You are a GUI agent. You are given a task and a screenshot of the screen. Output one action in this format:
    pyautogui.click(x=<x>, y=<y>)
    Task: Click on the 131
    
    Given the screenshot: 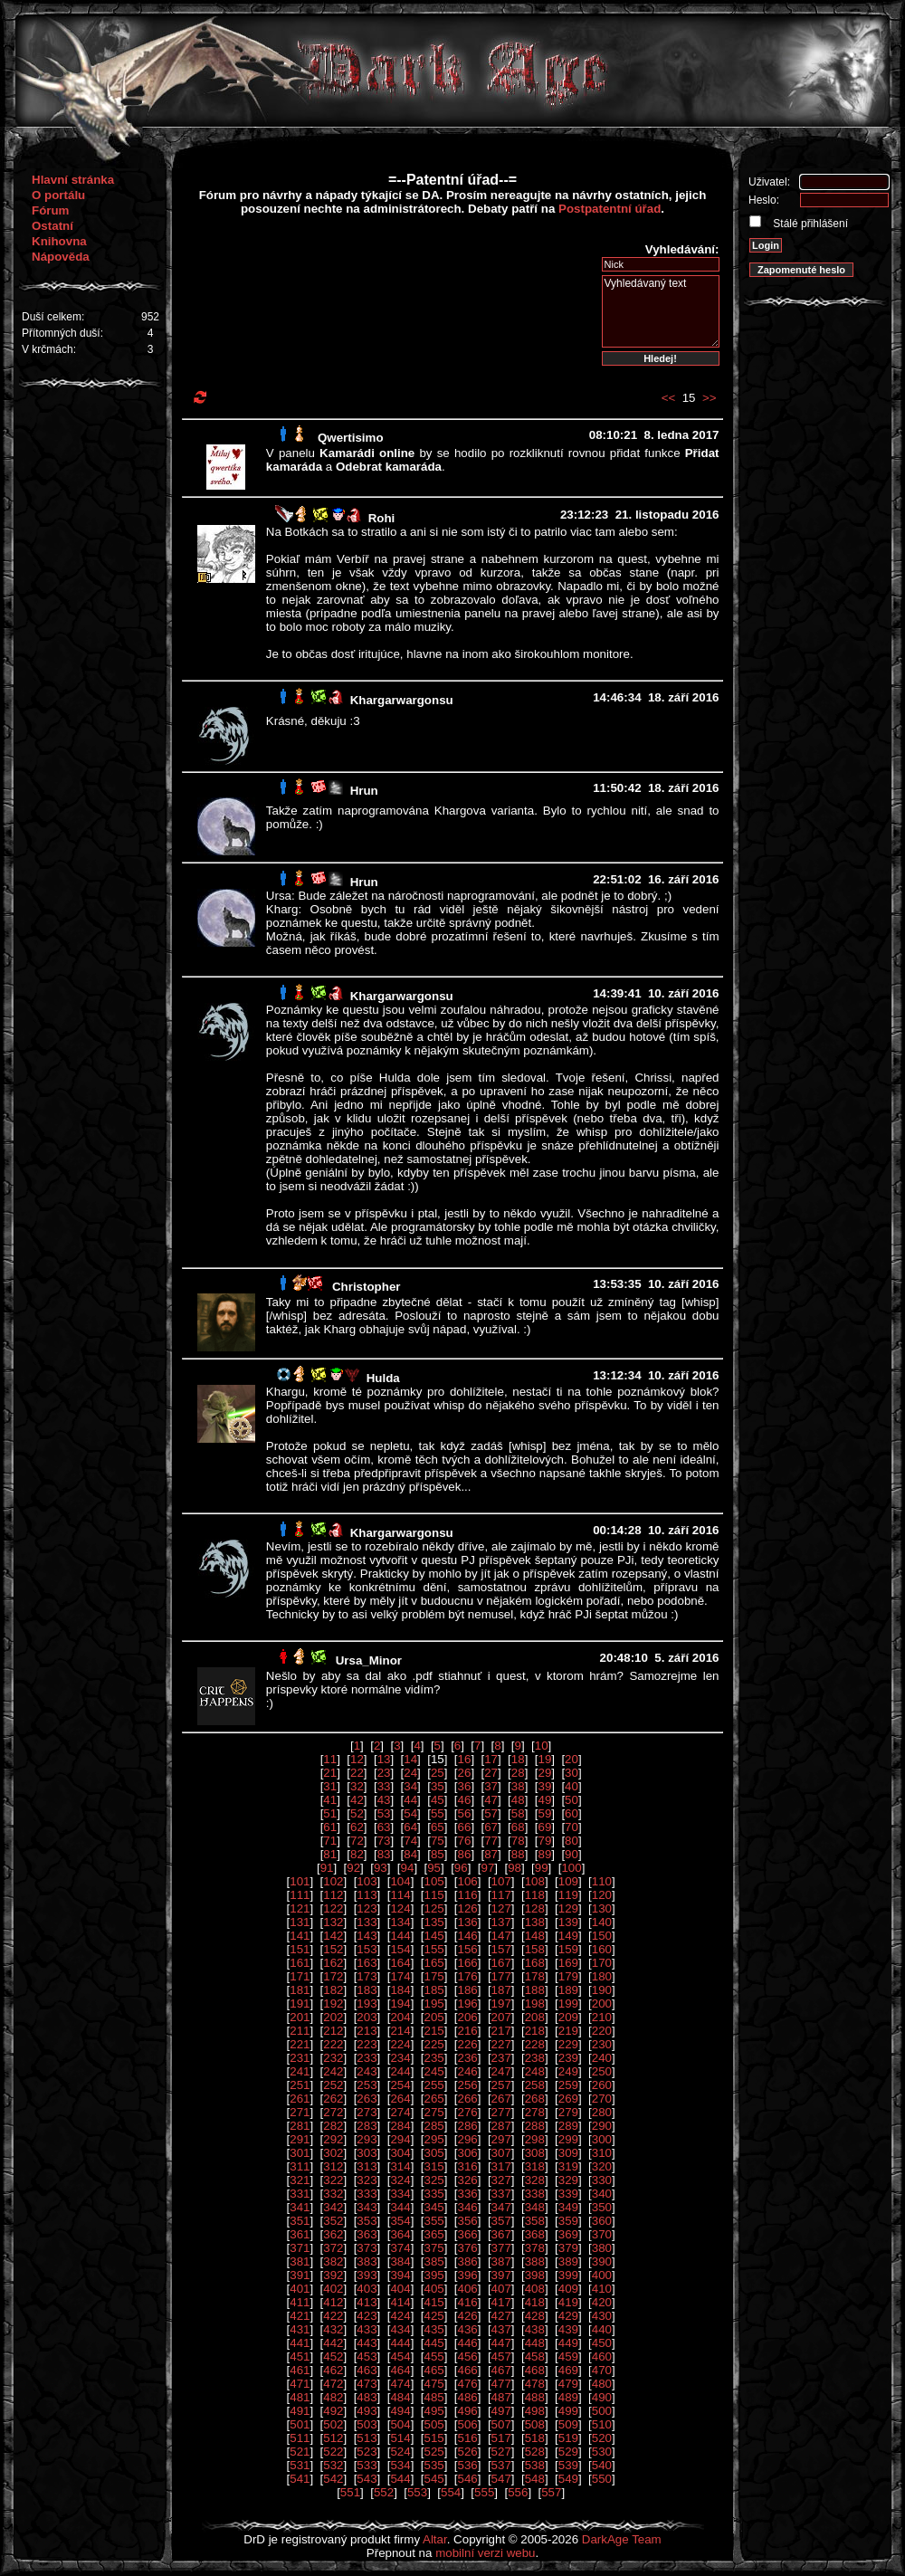 What is the action you would take?
    pyautogui.click(x=300, y=1922)
    